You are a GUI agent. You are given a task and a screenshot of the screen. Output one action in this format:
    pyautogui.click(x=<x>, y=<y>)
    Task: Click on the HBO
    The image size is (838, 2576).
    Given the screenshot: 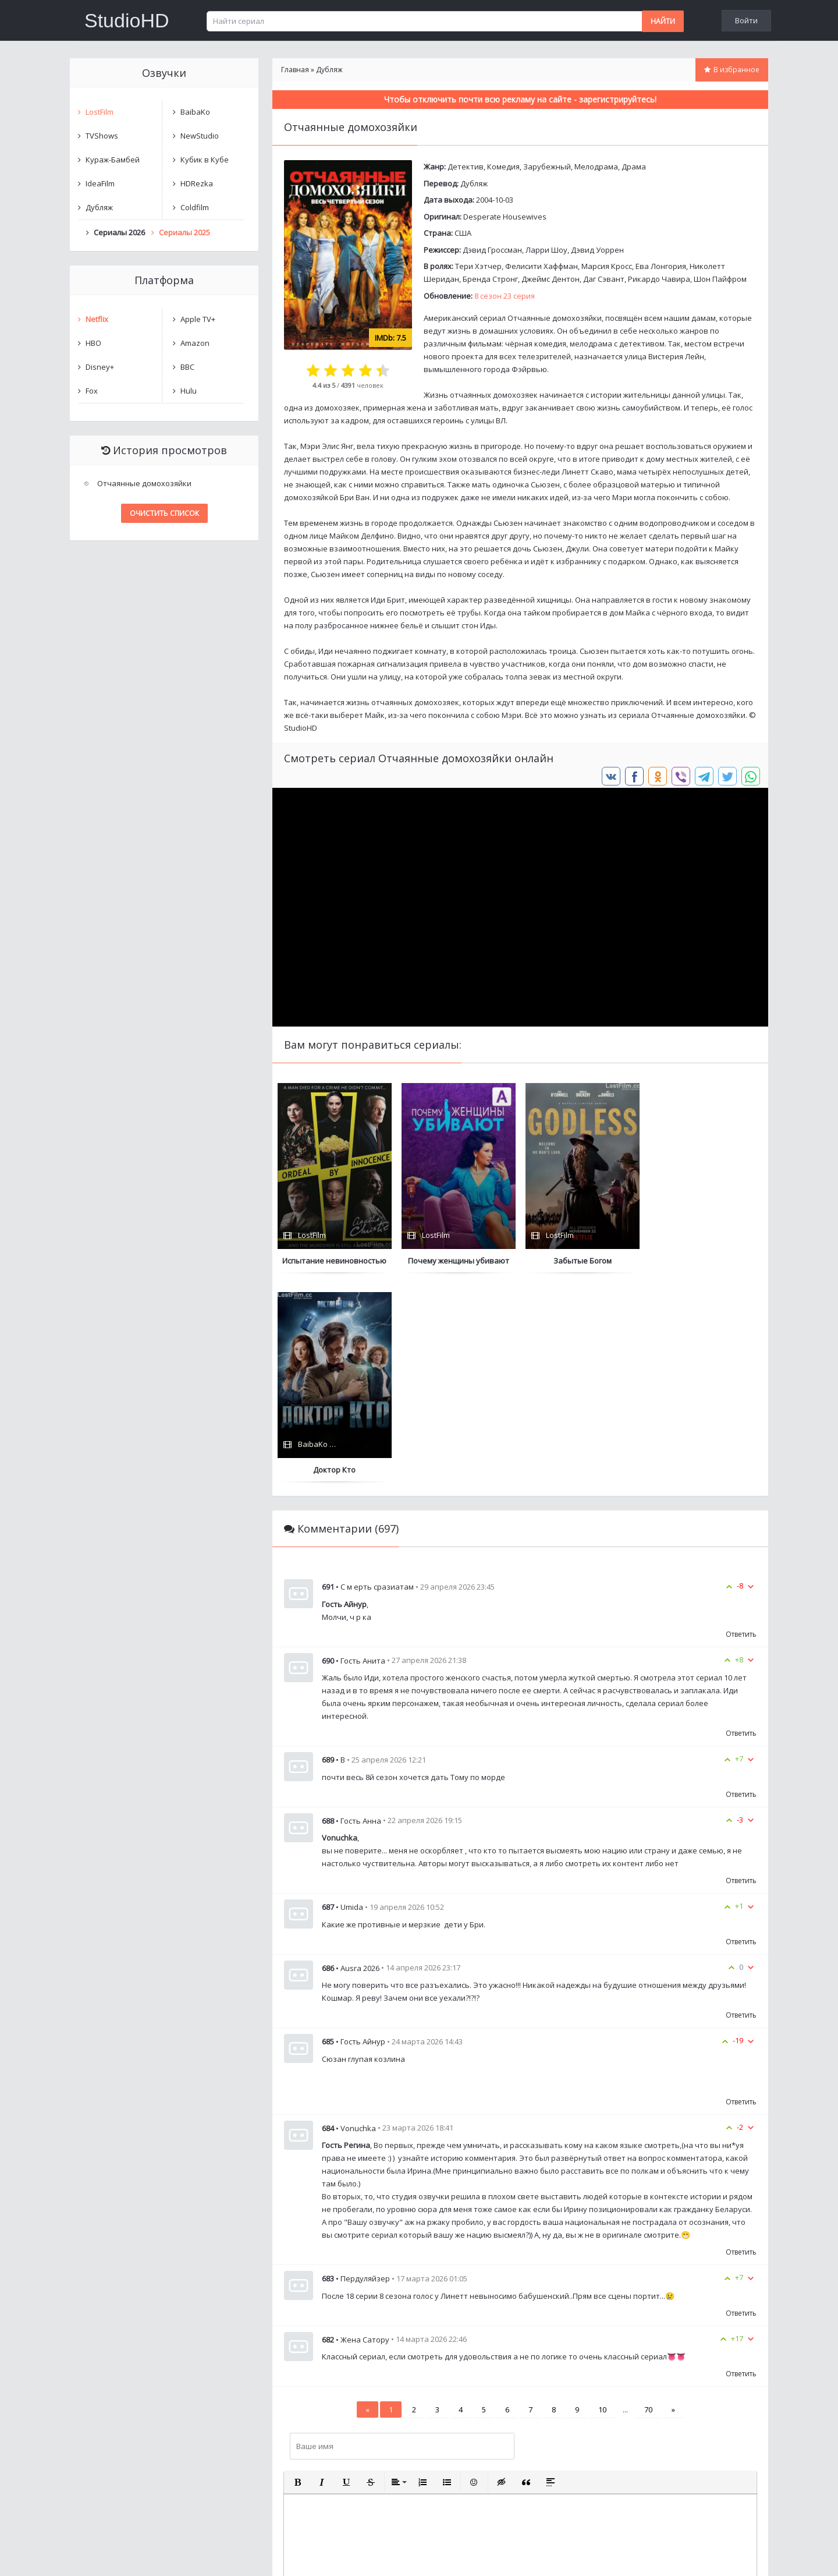 What is the action you would take?
    pyautogui.click(x=93, y=343)
    